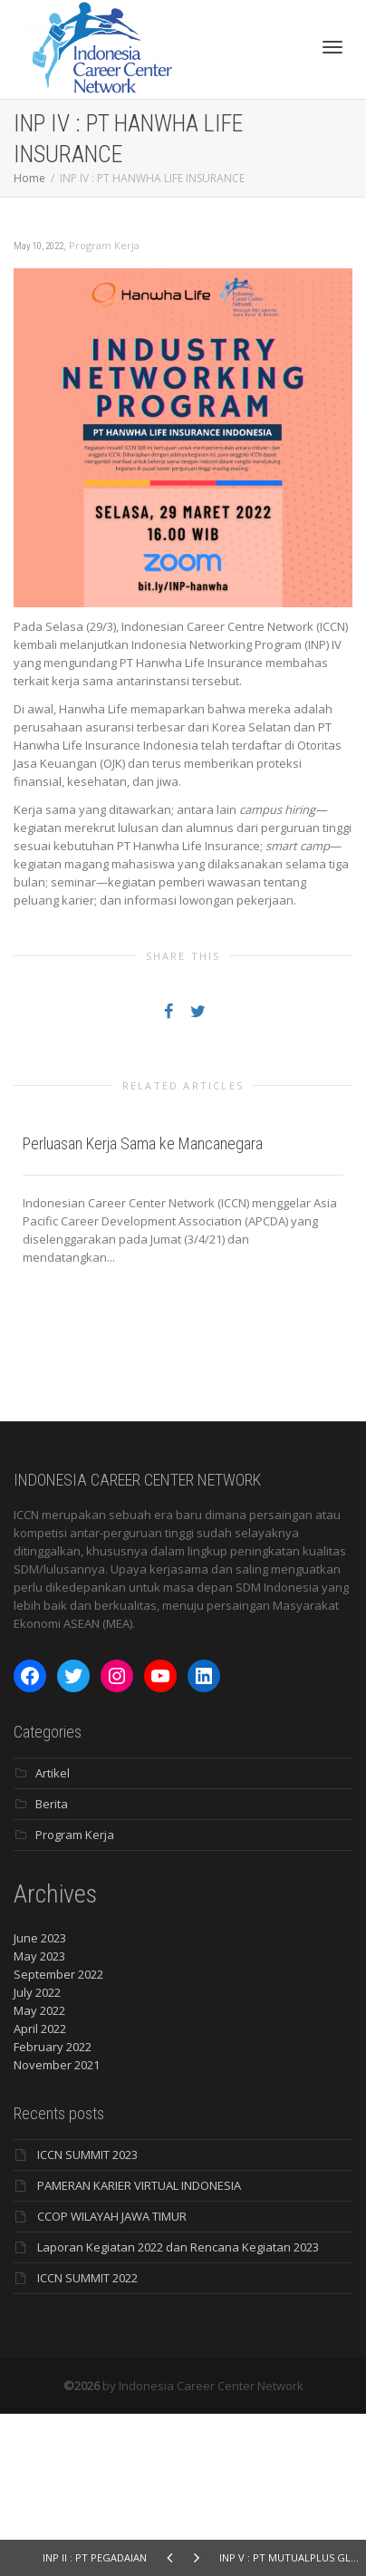 This screenshot has width=366, height=2576. Describe the element at coordinates (104, 245) in the screenshot. I see `Program Kerja` at that location.